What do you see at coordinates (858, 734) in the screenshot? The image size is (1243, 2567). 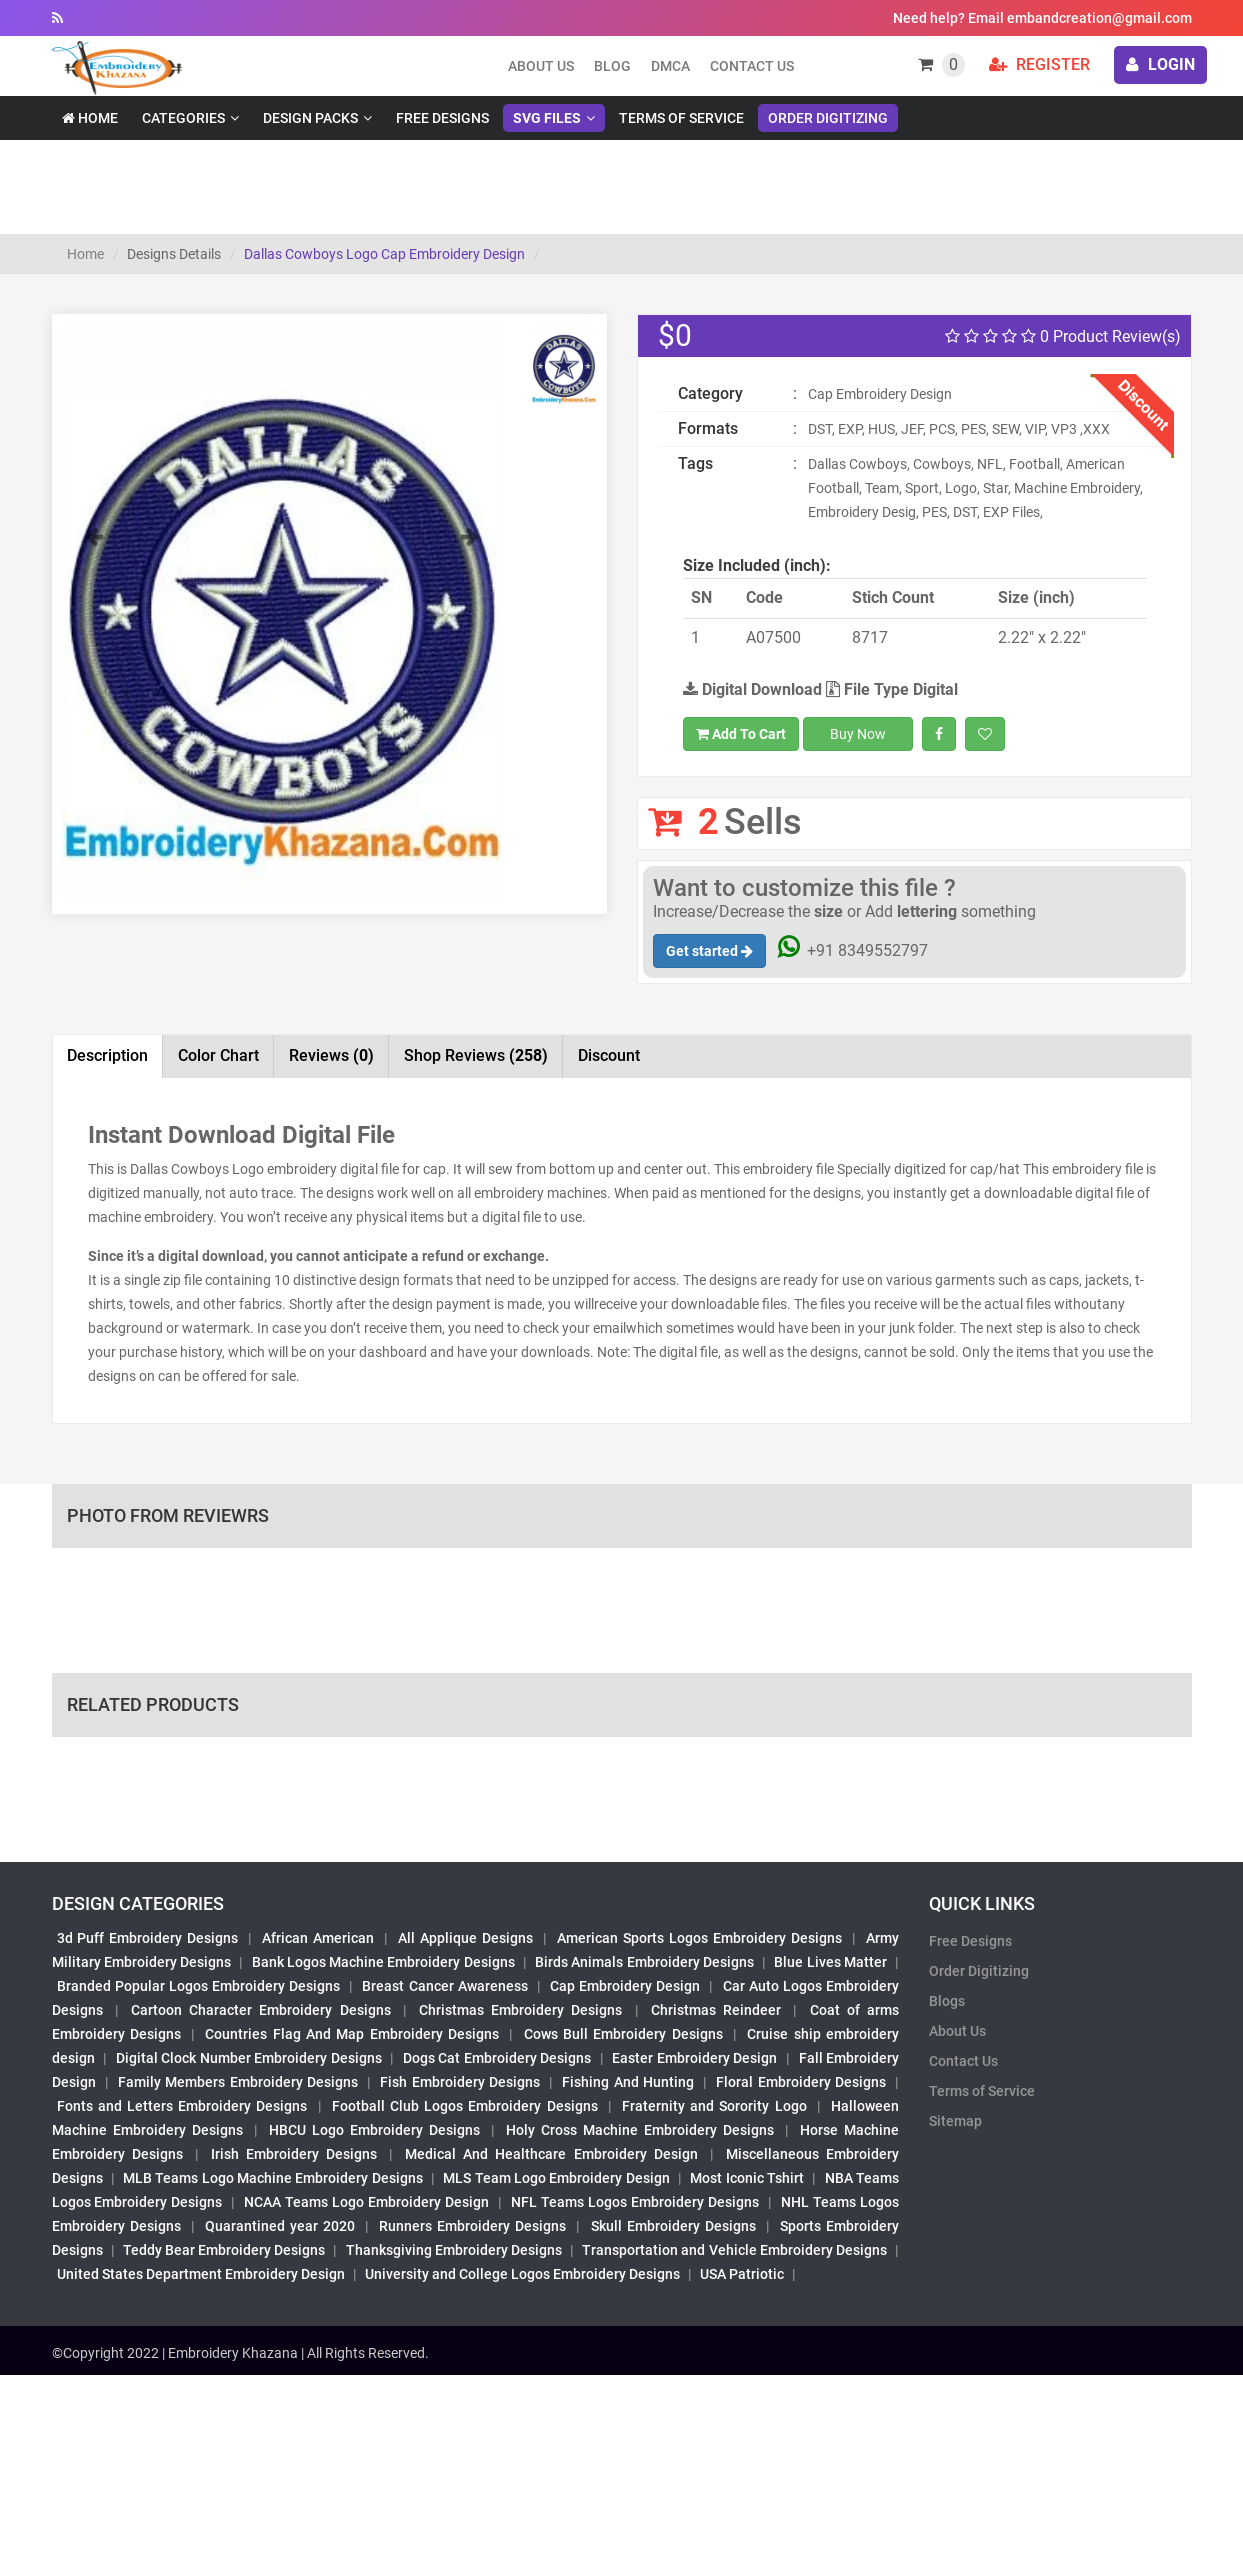 I see `Buy Now` at bounding box center [858, 734].